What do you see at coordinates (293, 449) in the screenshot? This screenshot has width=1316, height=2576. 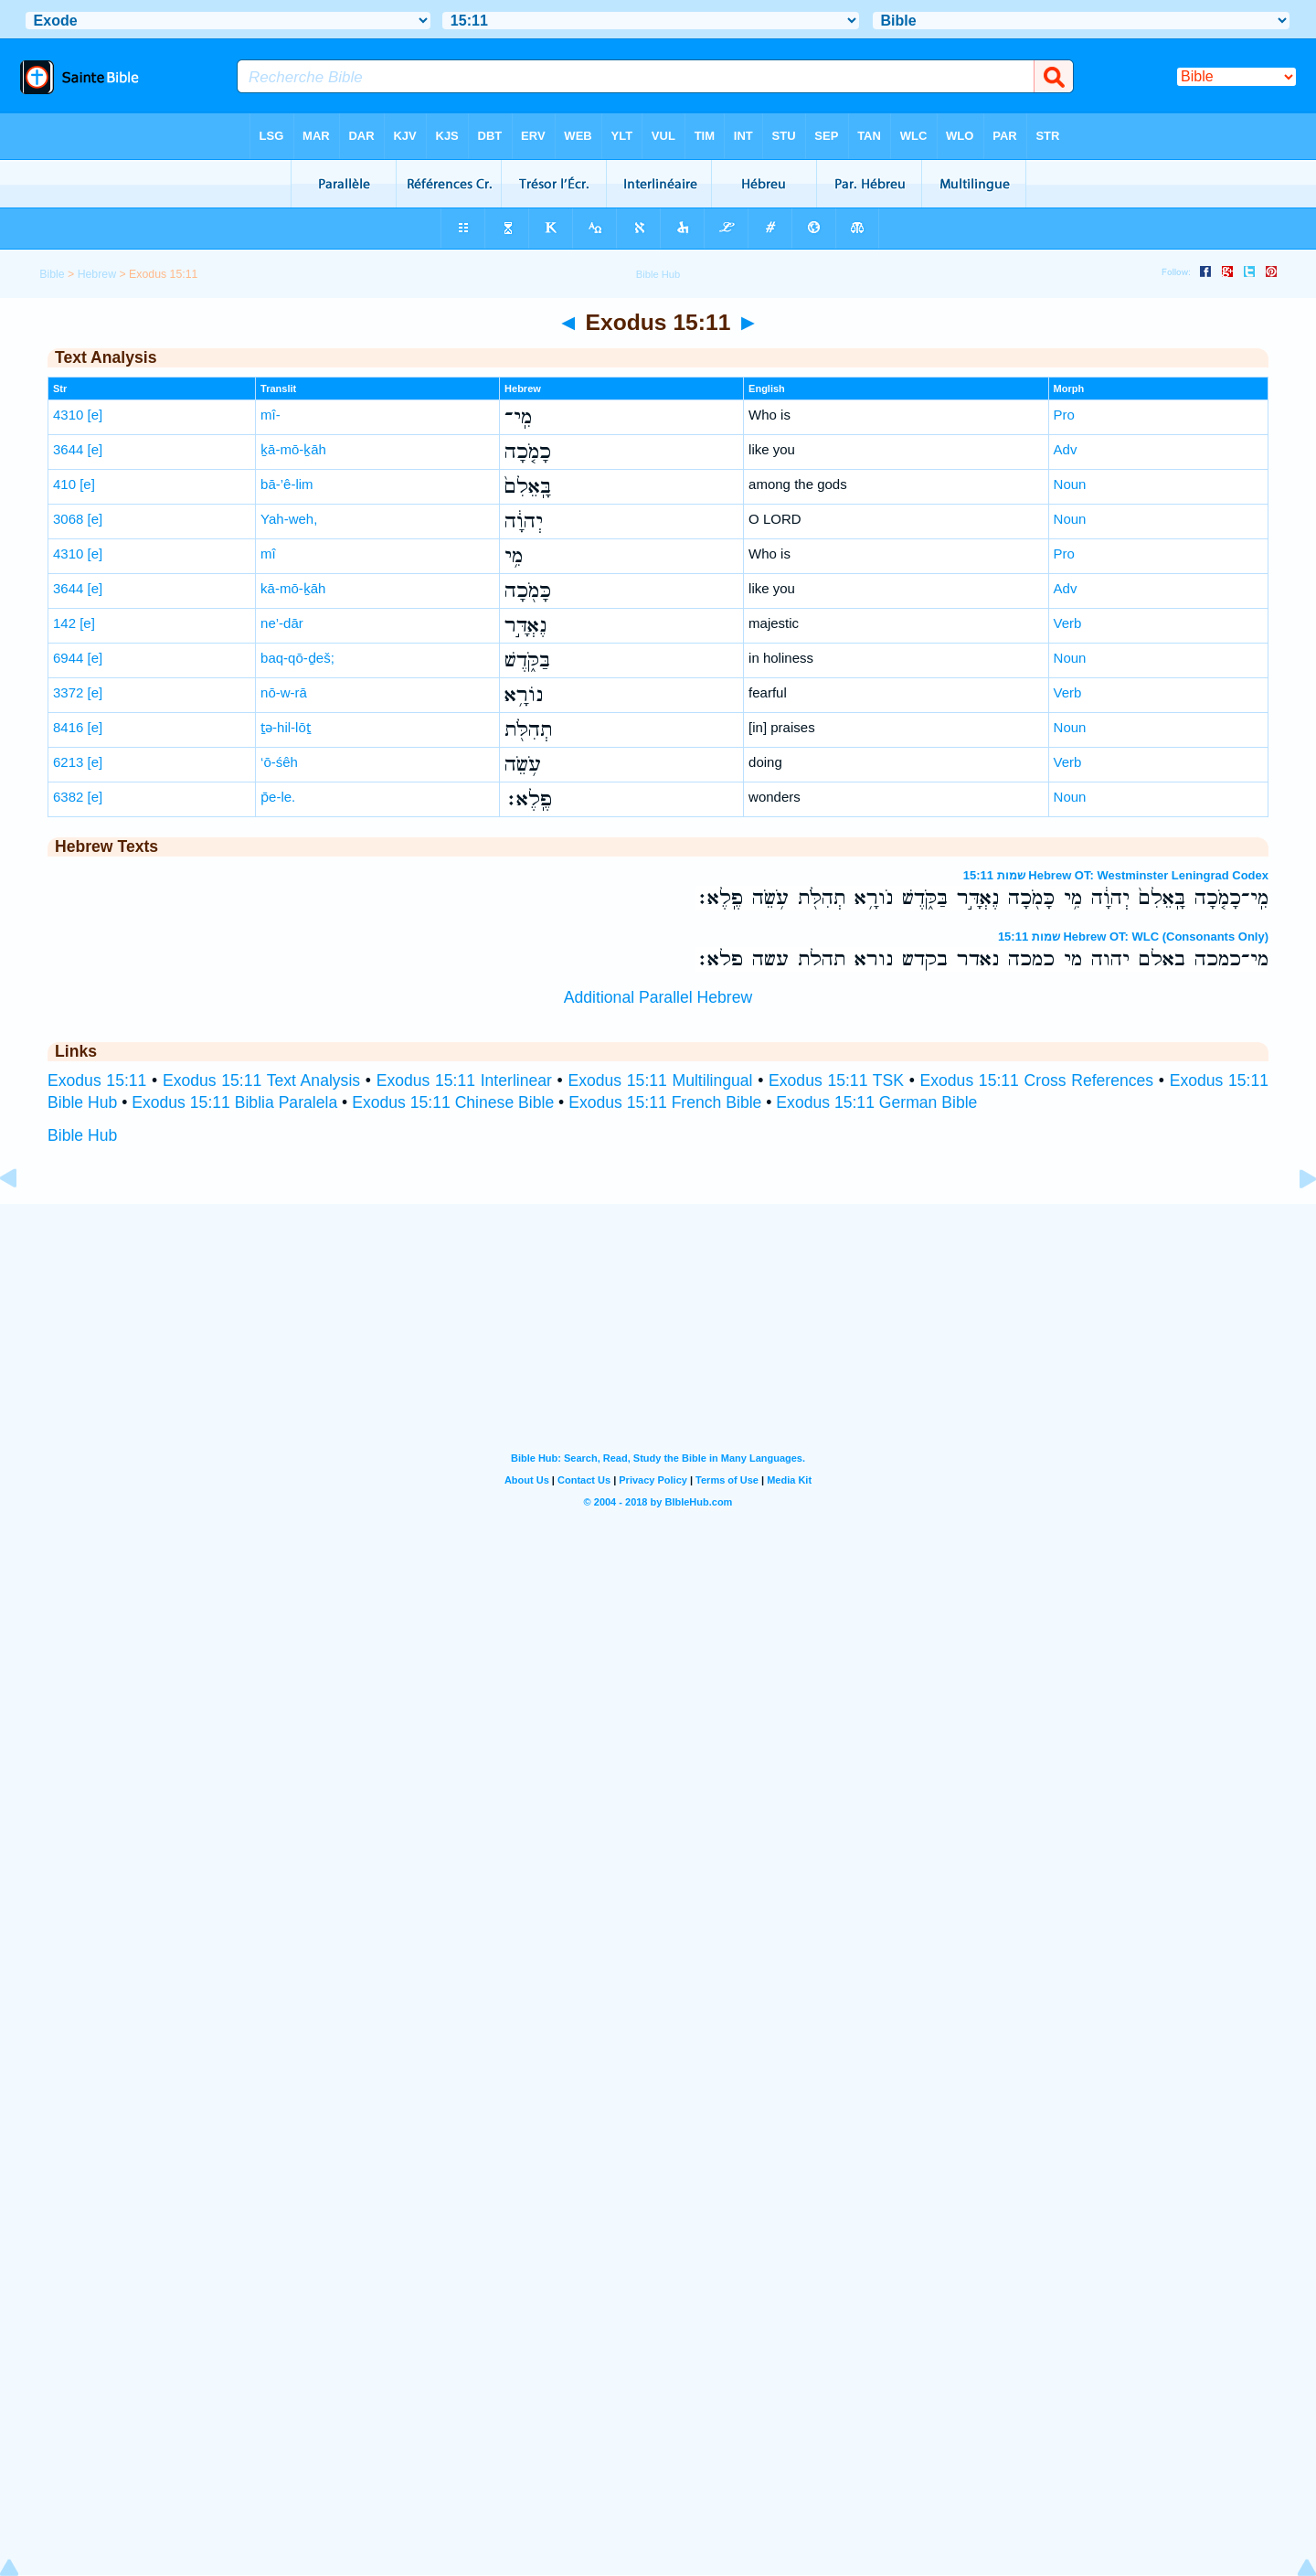 I see `ḵā-mō-ḵāh` at bounding box center [293, 449].